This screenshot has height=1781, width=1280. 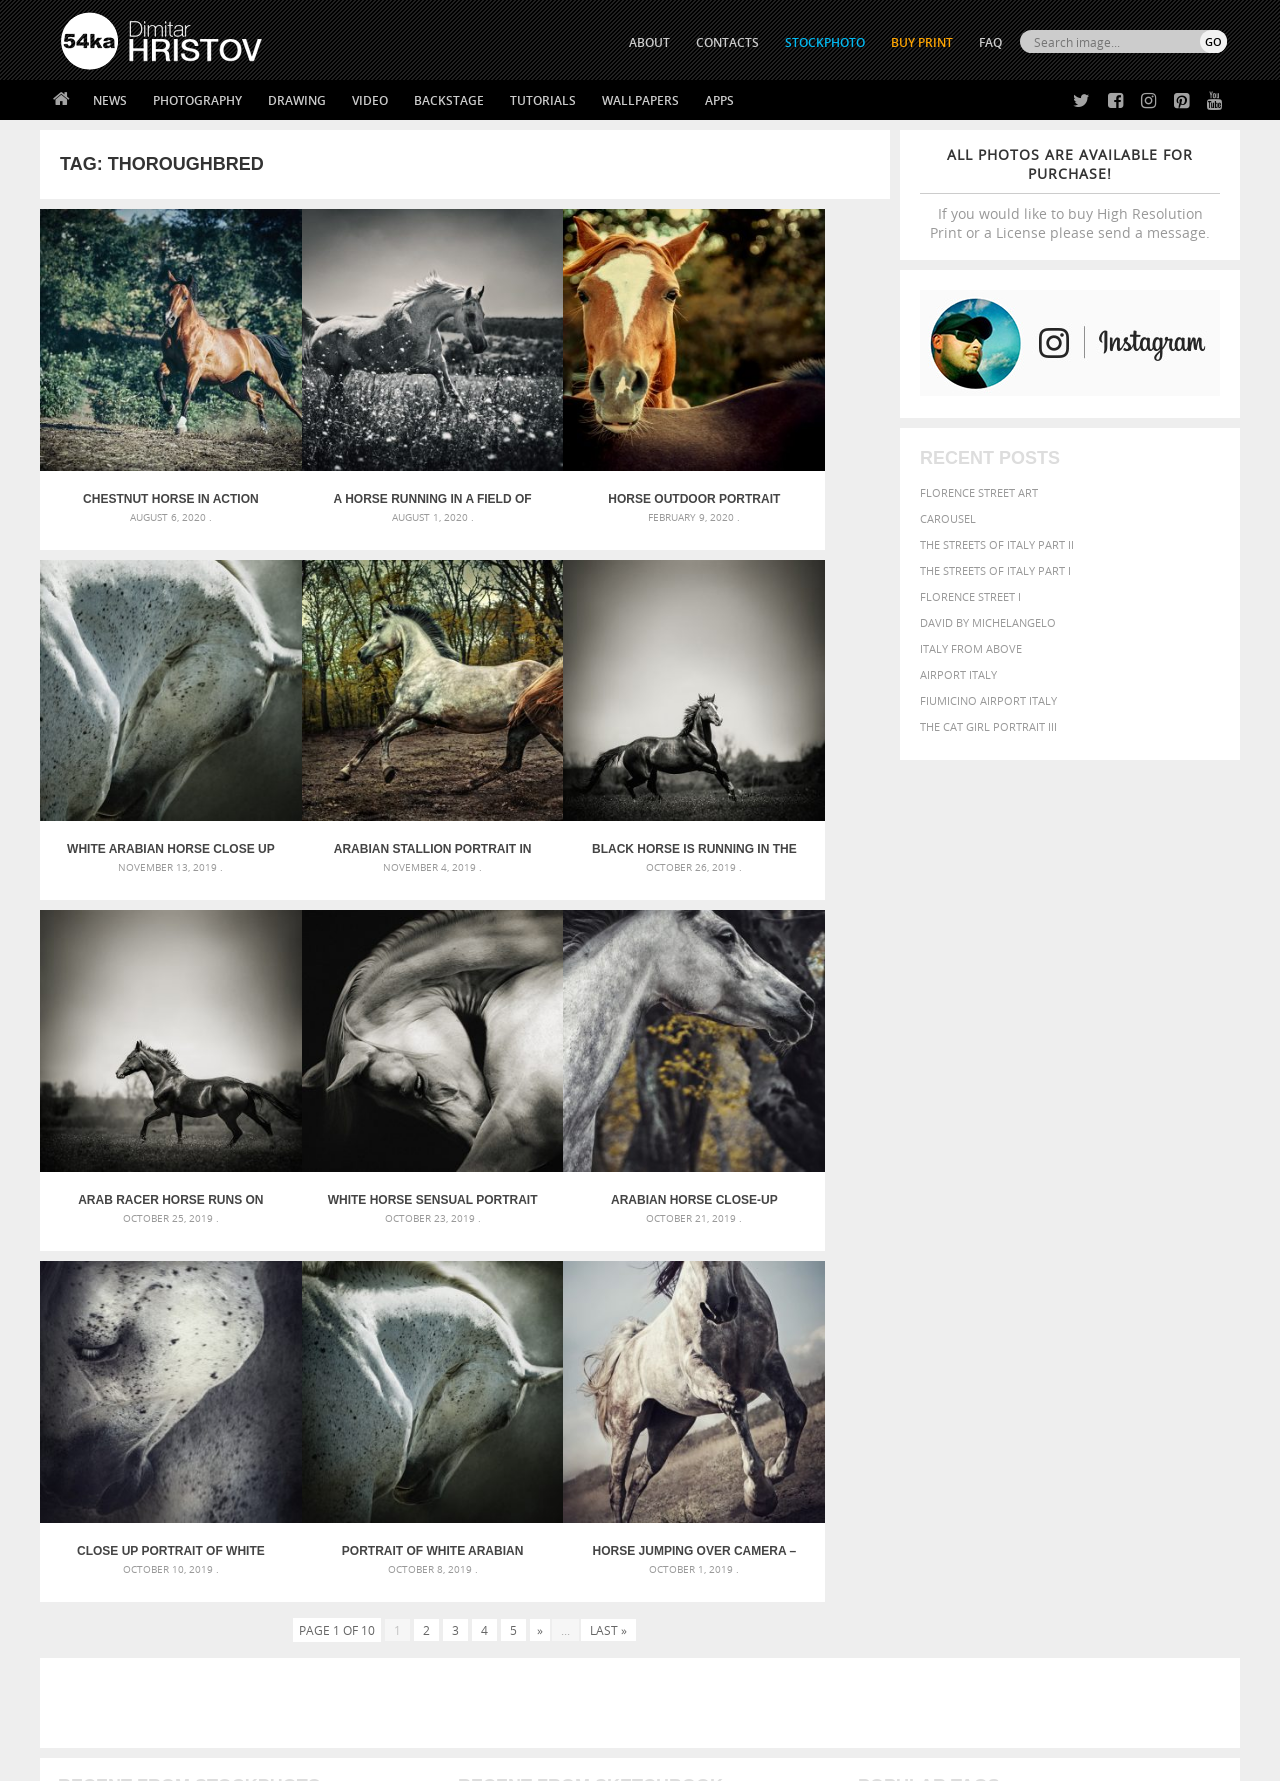 I want to click on Black horse is running in the early morning, so click(x=359, y=751).